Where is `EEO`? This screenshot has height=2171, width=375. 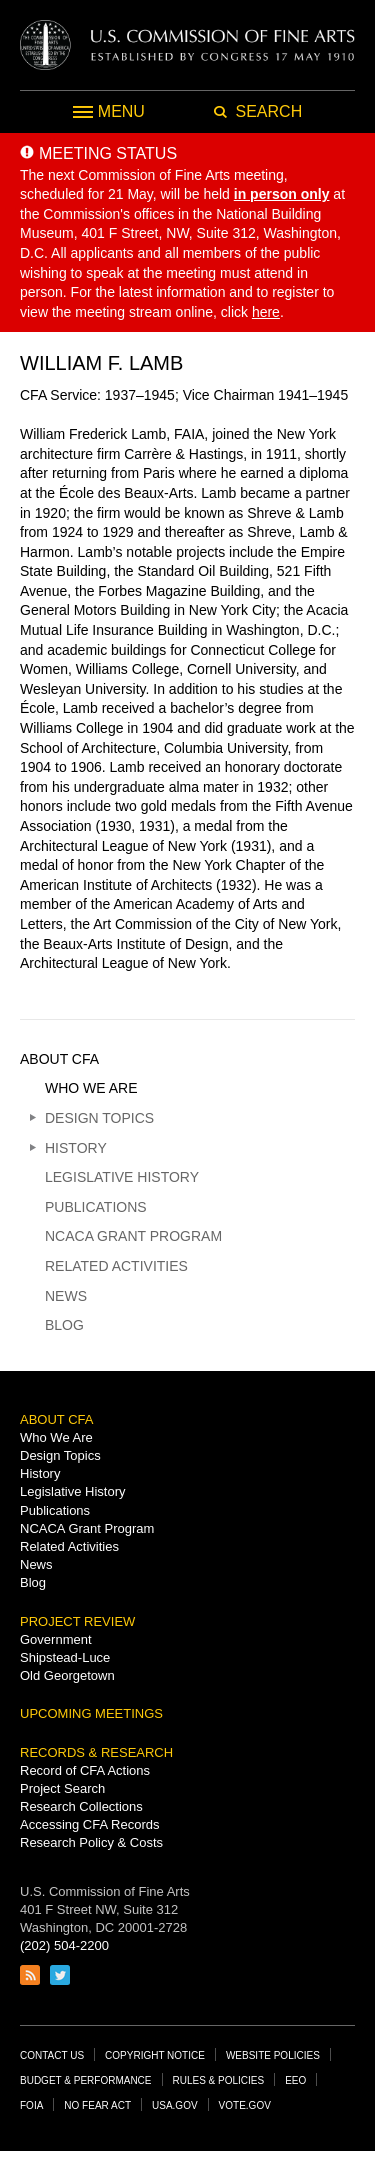
EEO is located at coordinates (295, 2080).